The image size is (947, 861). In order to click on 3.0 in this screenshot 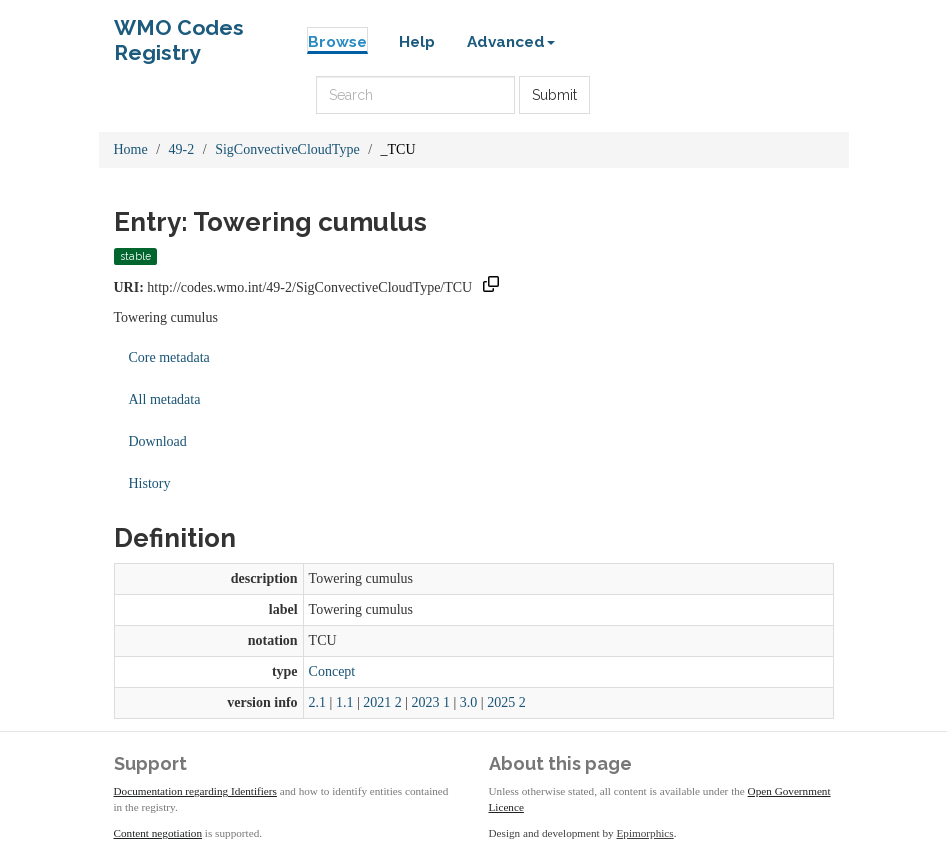, I will do `click(469, 702)`.